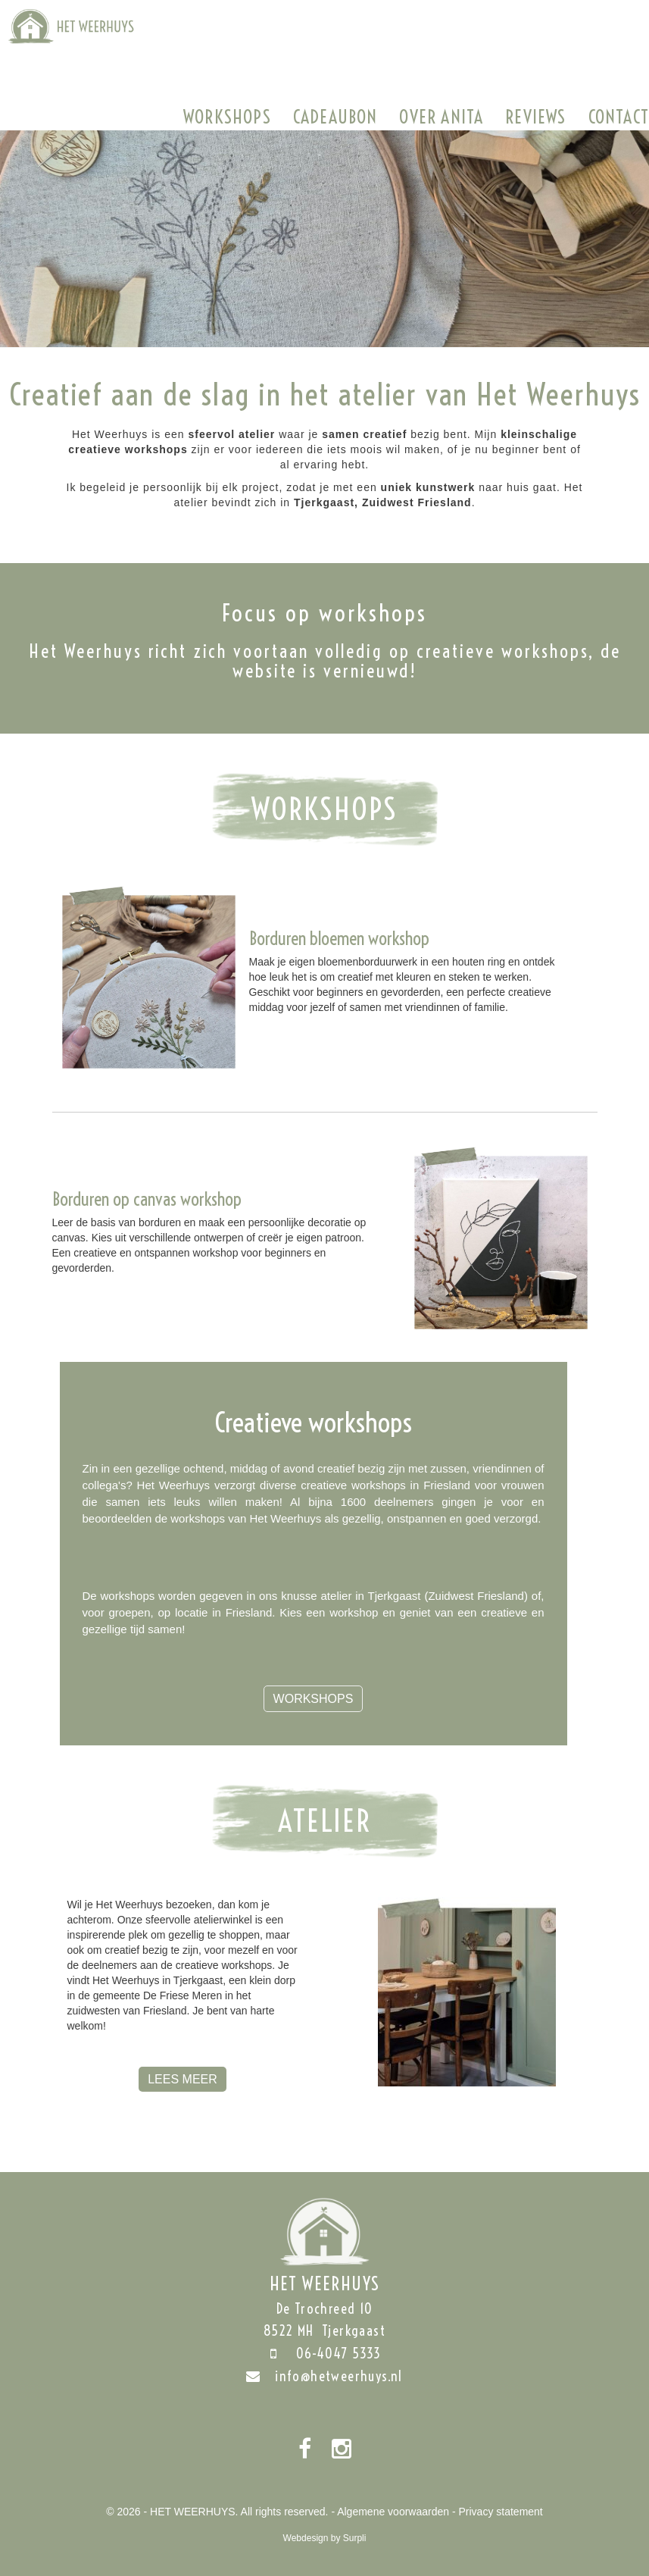 This screenshot has height=2576, width=649. Describe the element at coordinates (618, 116) in the screenshot. I see `Contact` at that location.